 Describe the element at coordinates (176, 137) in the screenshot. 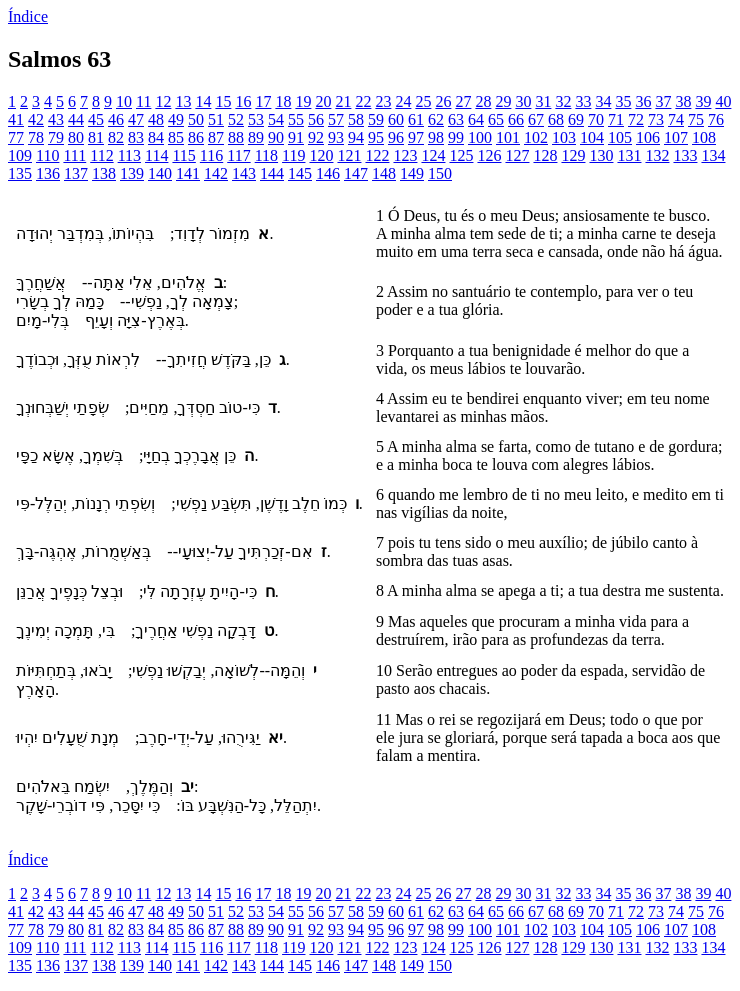

I see `85` at that location.